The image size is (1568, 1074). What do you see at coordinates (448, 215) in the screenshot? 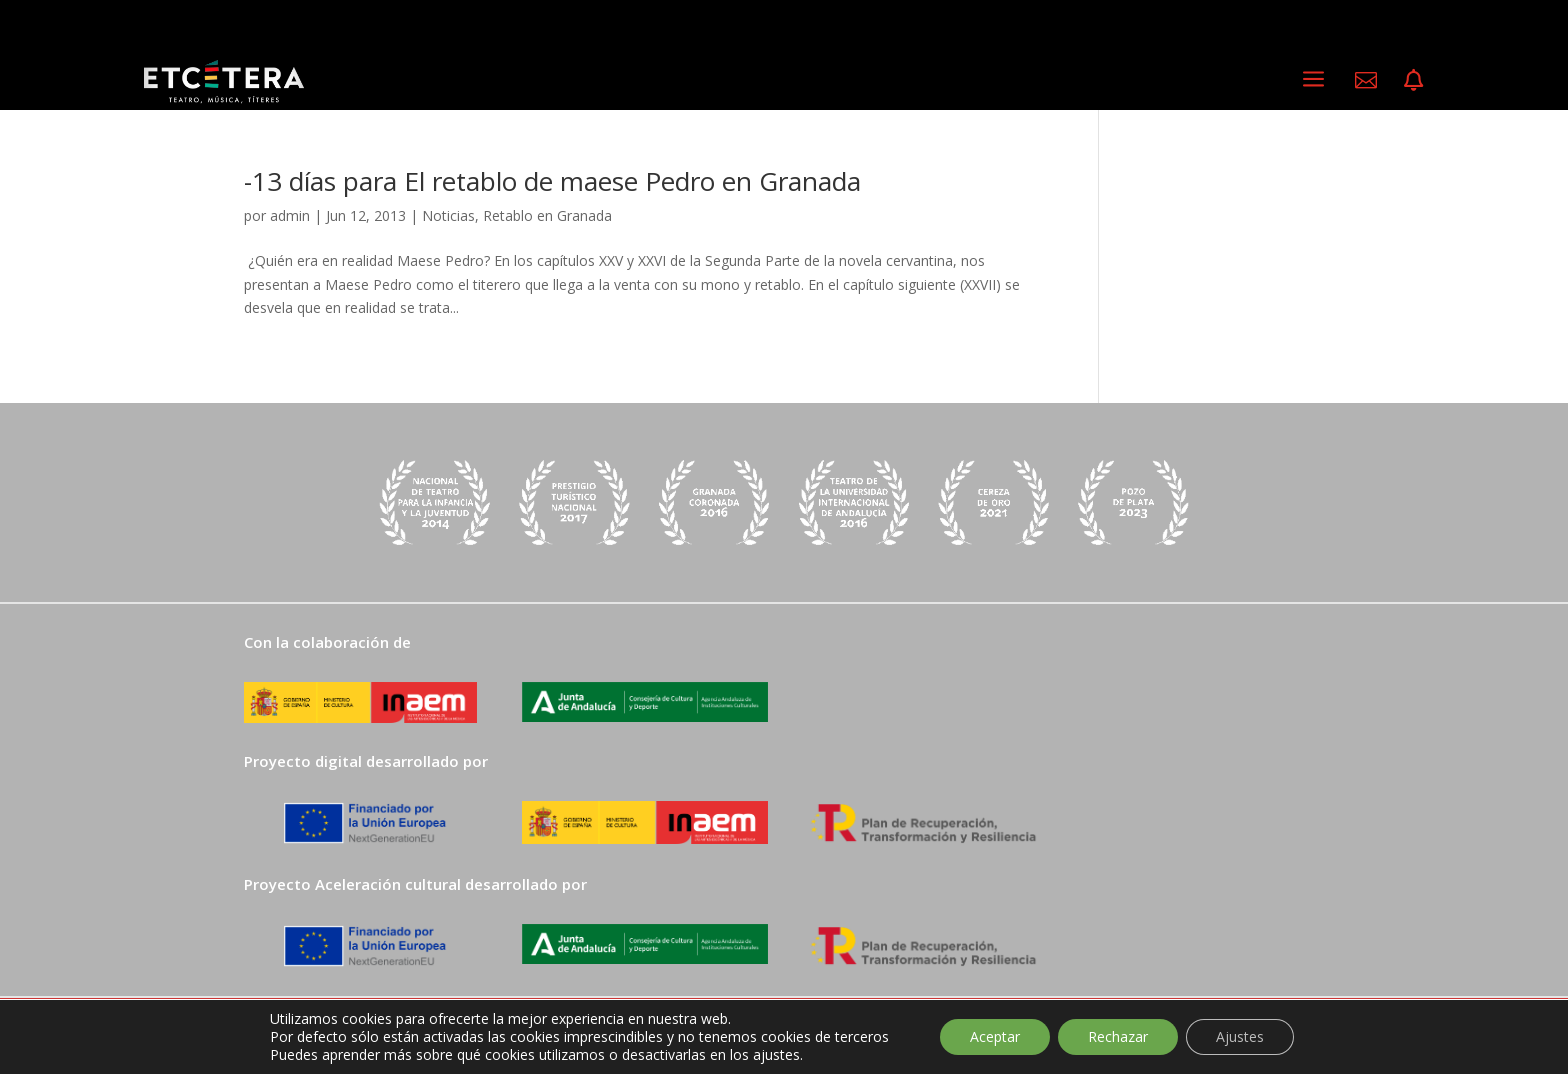
I see `Noticias` at bounding box center [448, 215].